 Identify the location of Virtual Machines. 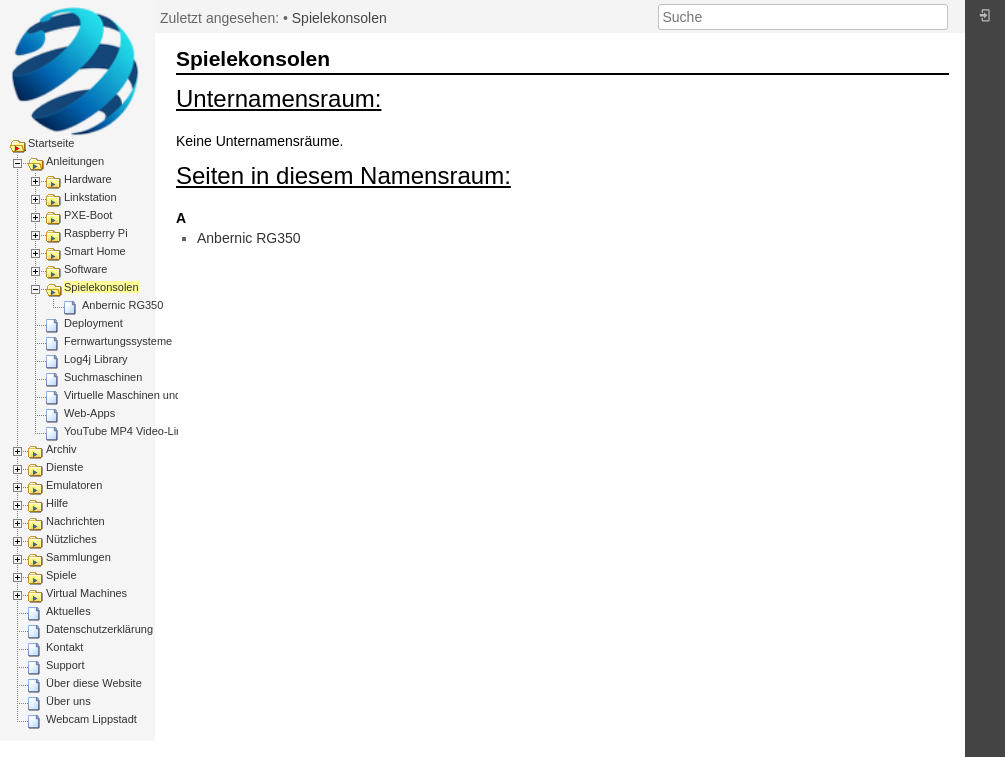
(86, 593).